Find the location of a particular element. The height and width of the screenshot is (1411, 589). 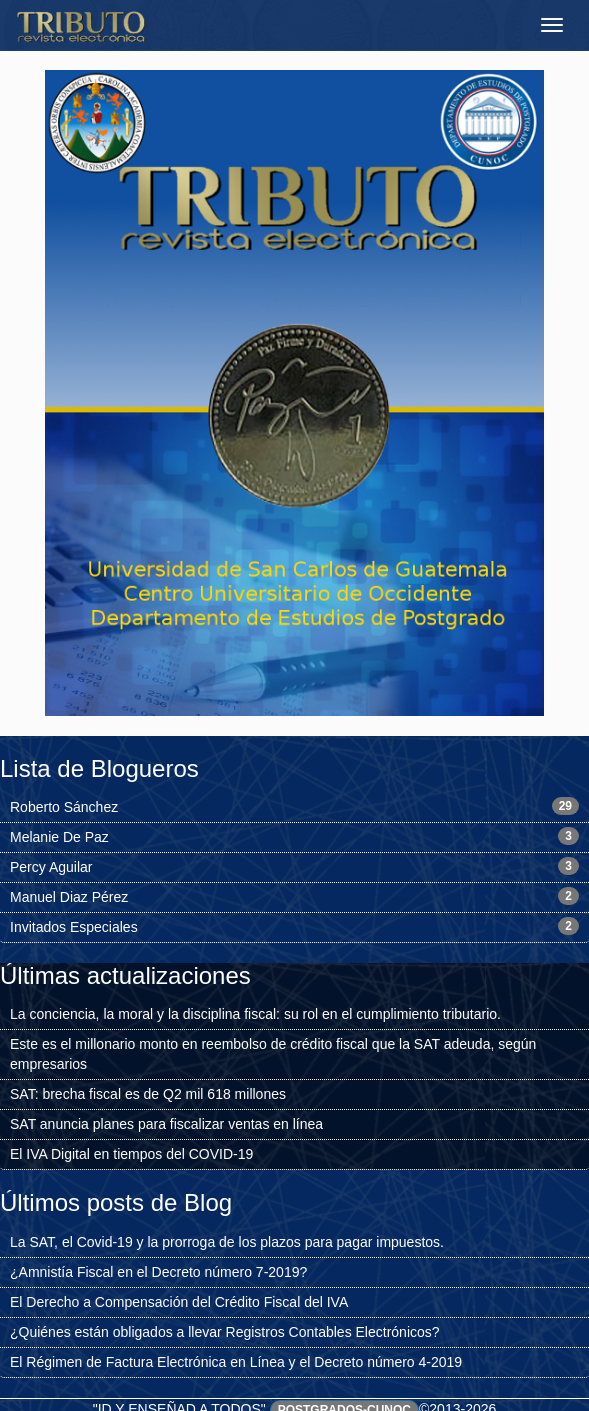

SAT anuncia planes para fiscalizar ventas en línea is located at coordinates (166, 1124).